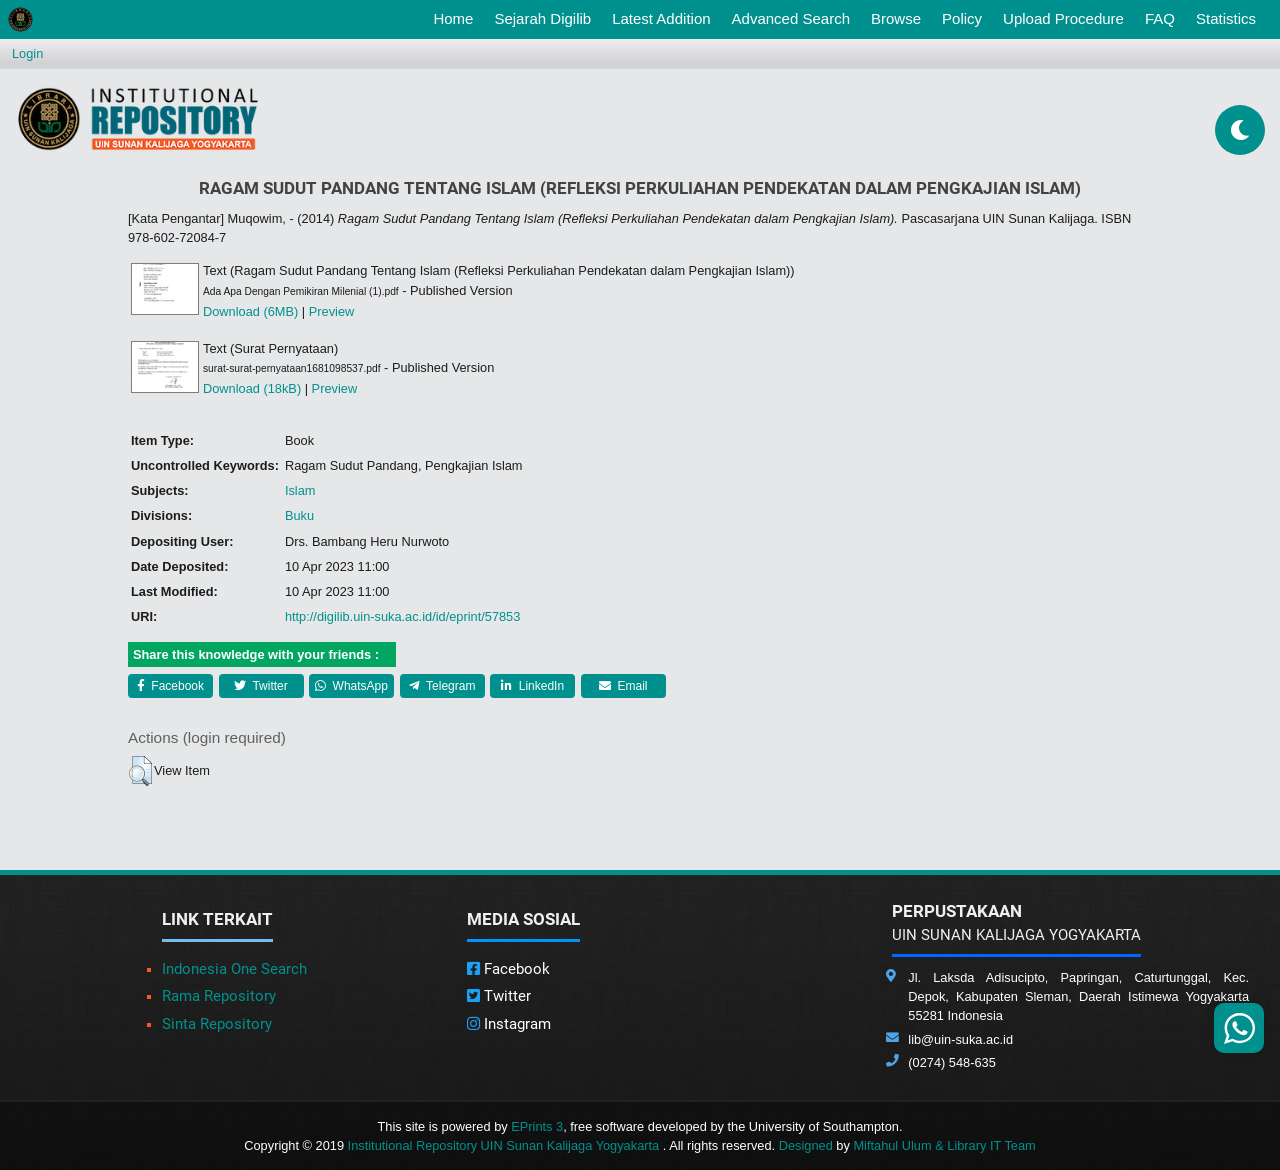 This screenshot has height=1170, width=1280. What do you see at coordinates (623, 686) in the screenshot?
I see `Email` at bounding box center [623, 686].